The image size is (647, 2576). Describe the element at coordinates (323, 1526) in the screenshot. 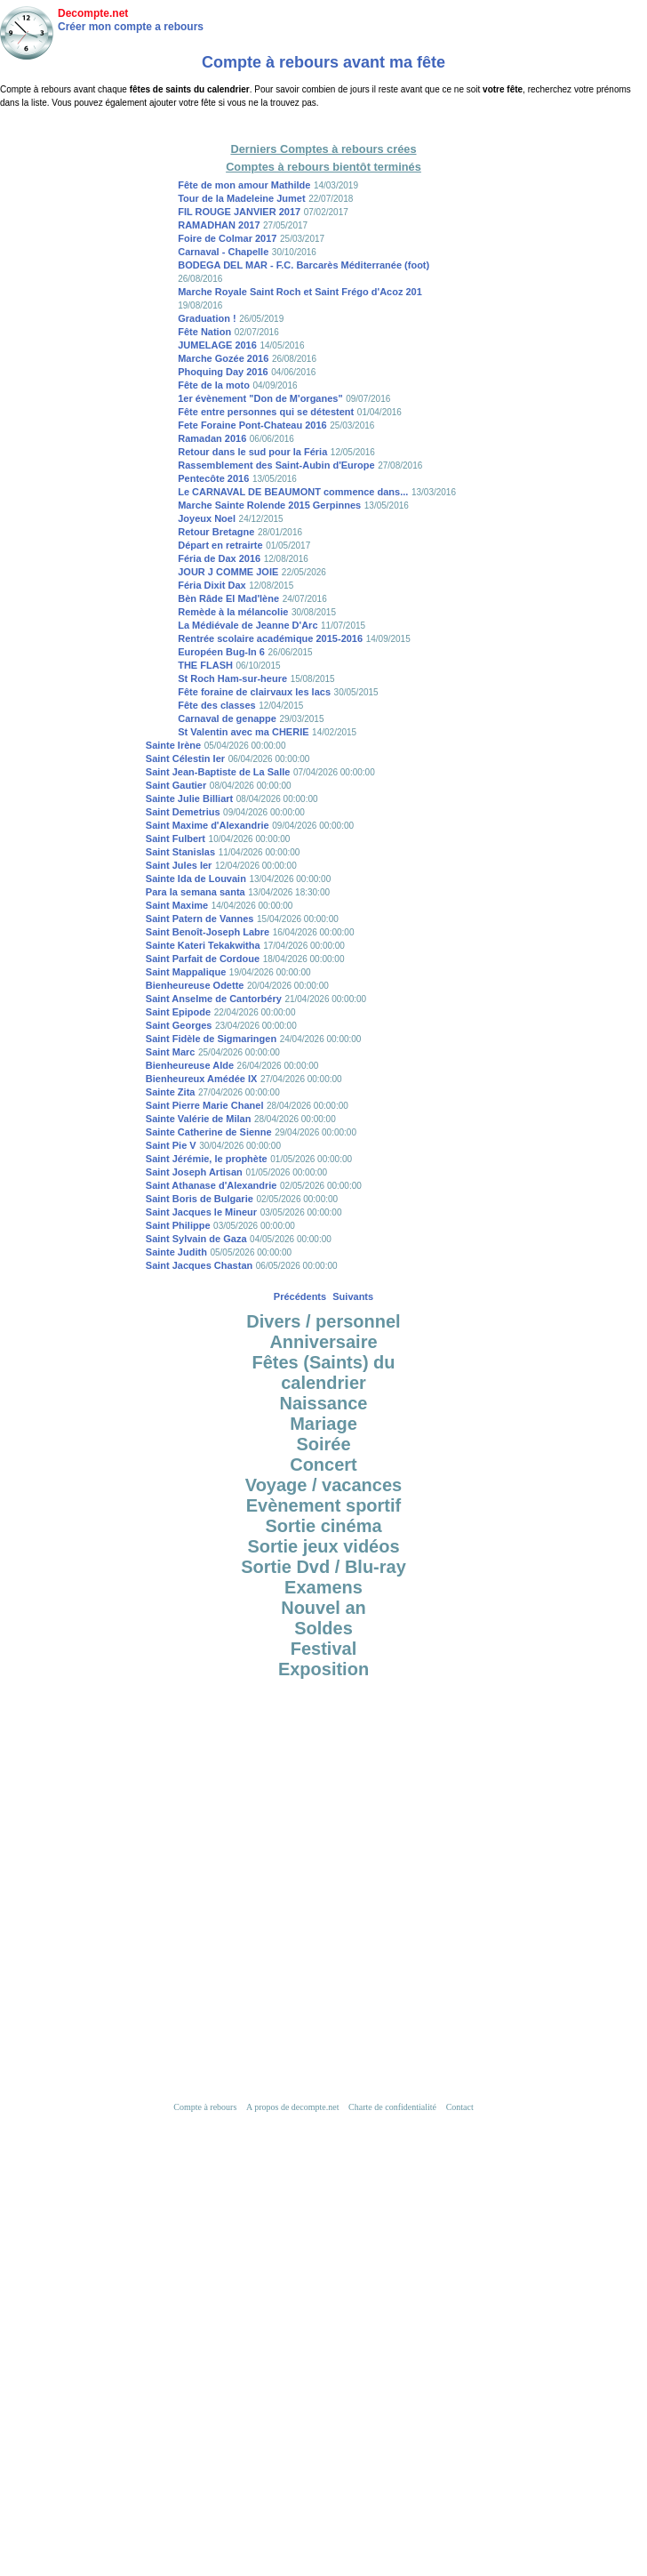

I see `Sortie cinéma` at that location.